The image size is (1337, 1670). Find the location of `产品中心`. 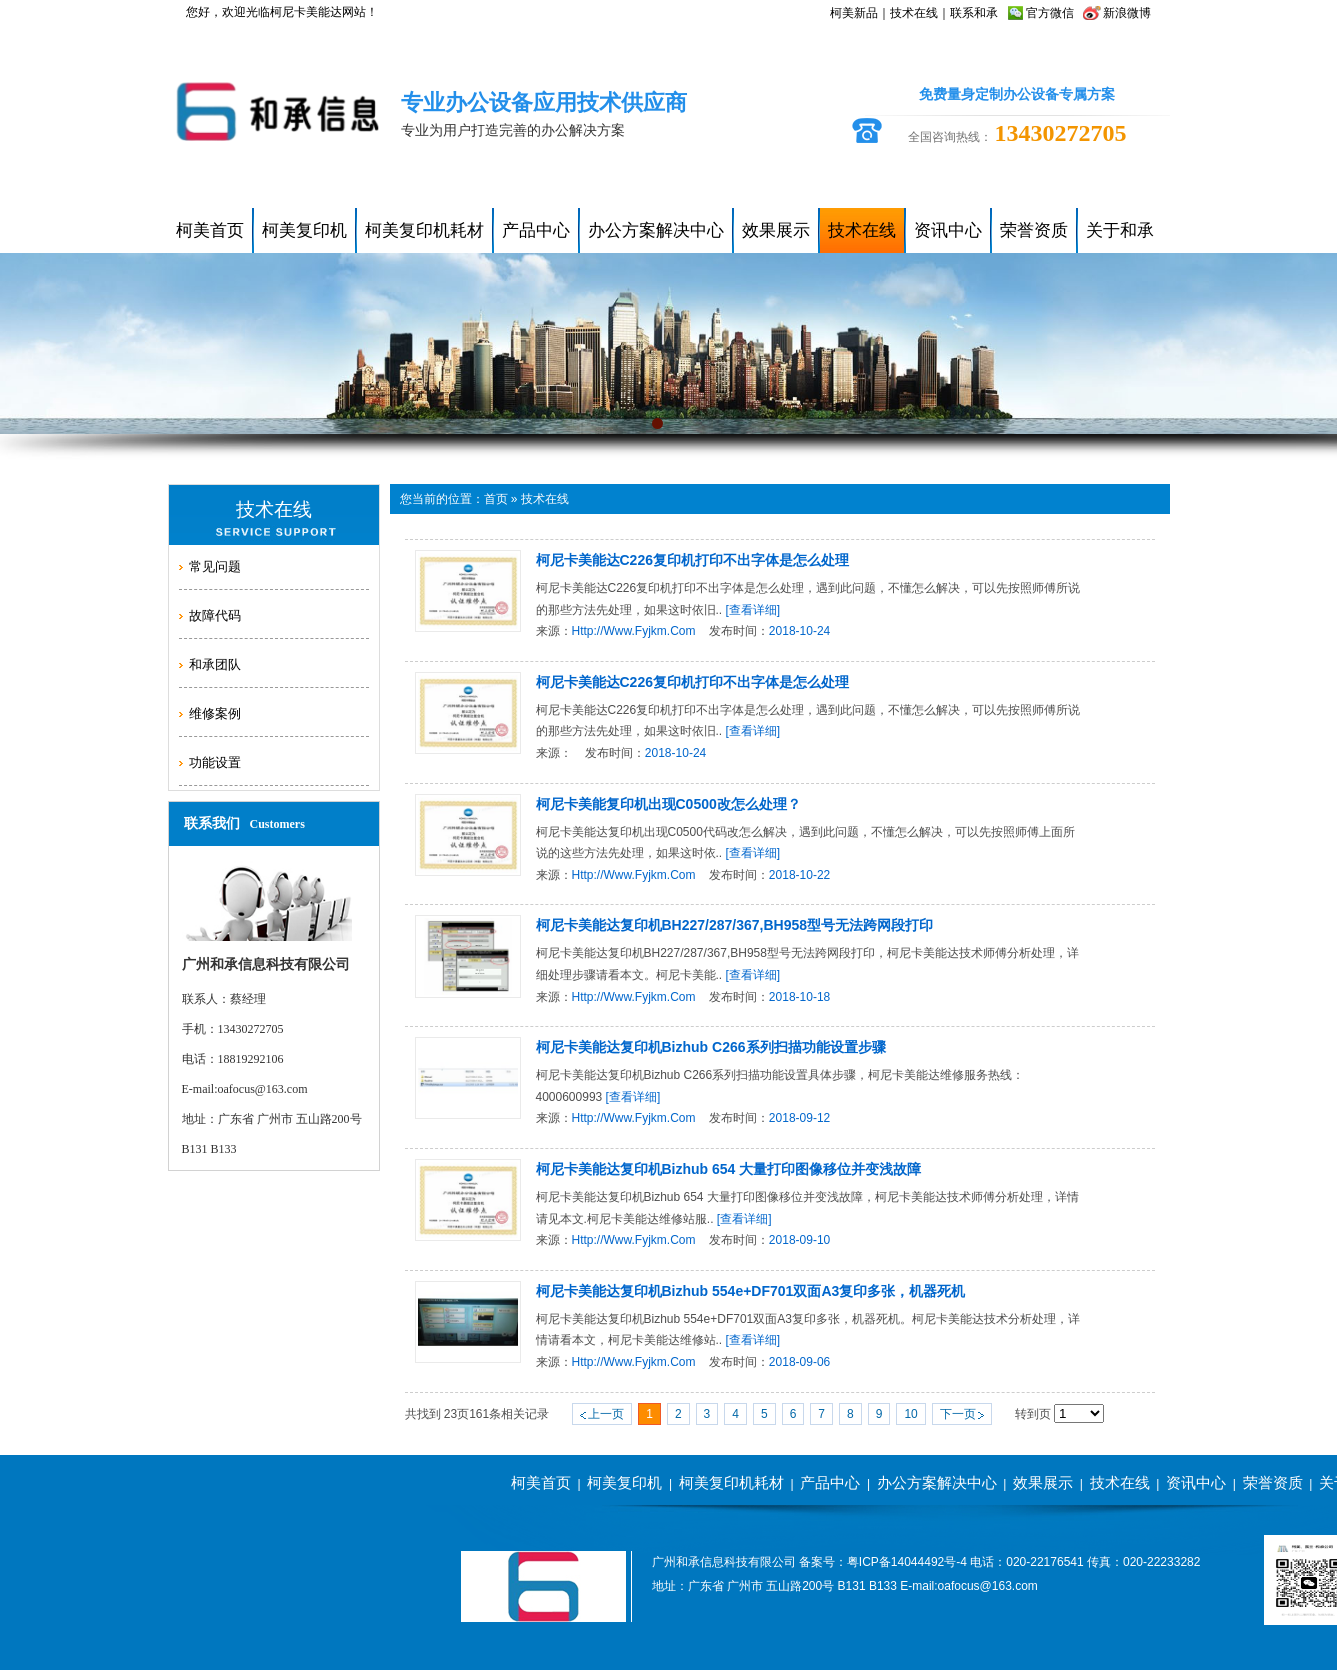

产品中心 is located at coordinates (830, 1482).